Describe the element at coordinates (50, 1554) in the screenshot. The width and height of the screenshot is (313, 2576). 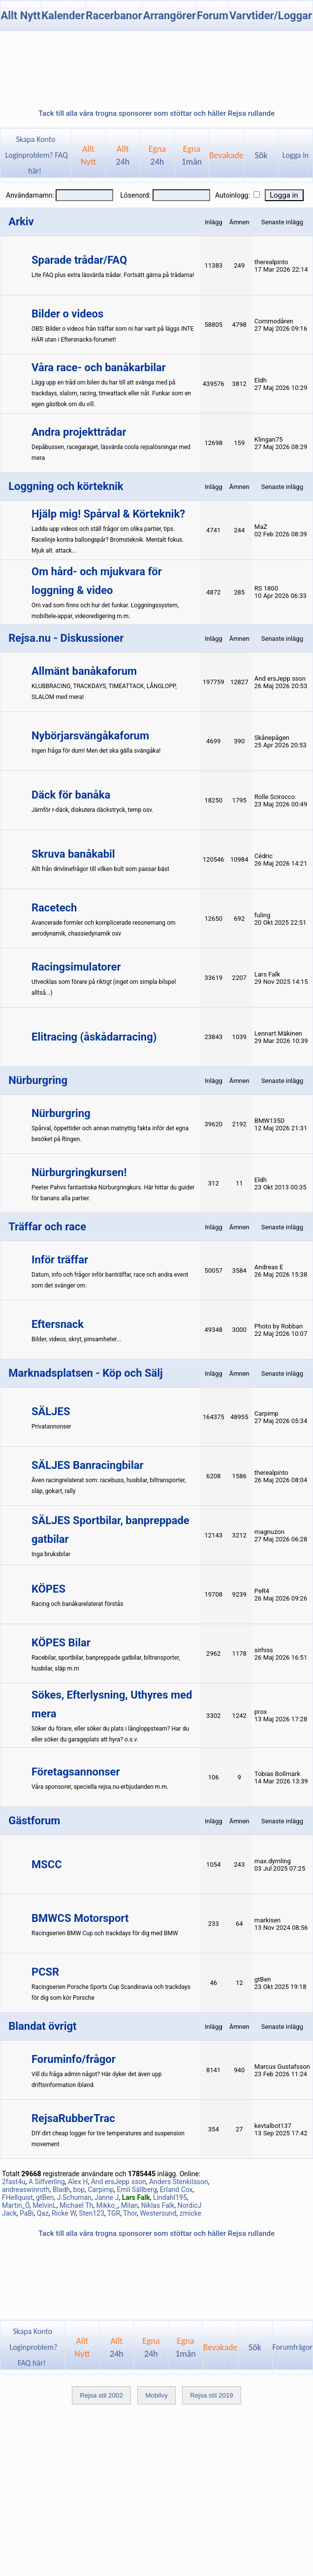
I see `Inga bruksbilar` at that location.